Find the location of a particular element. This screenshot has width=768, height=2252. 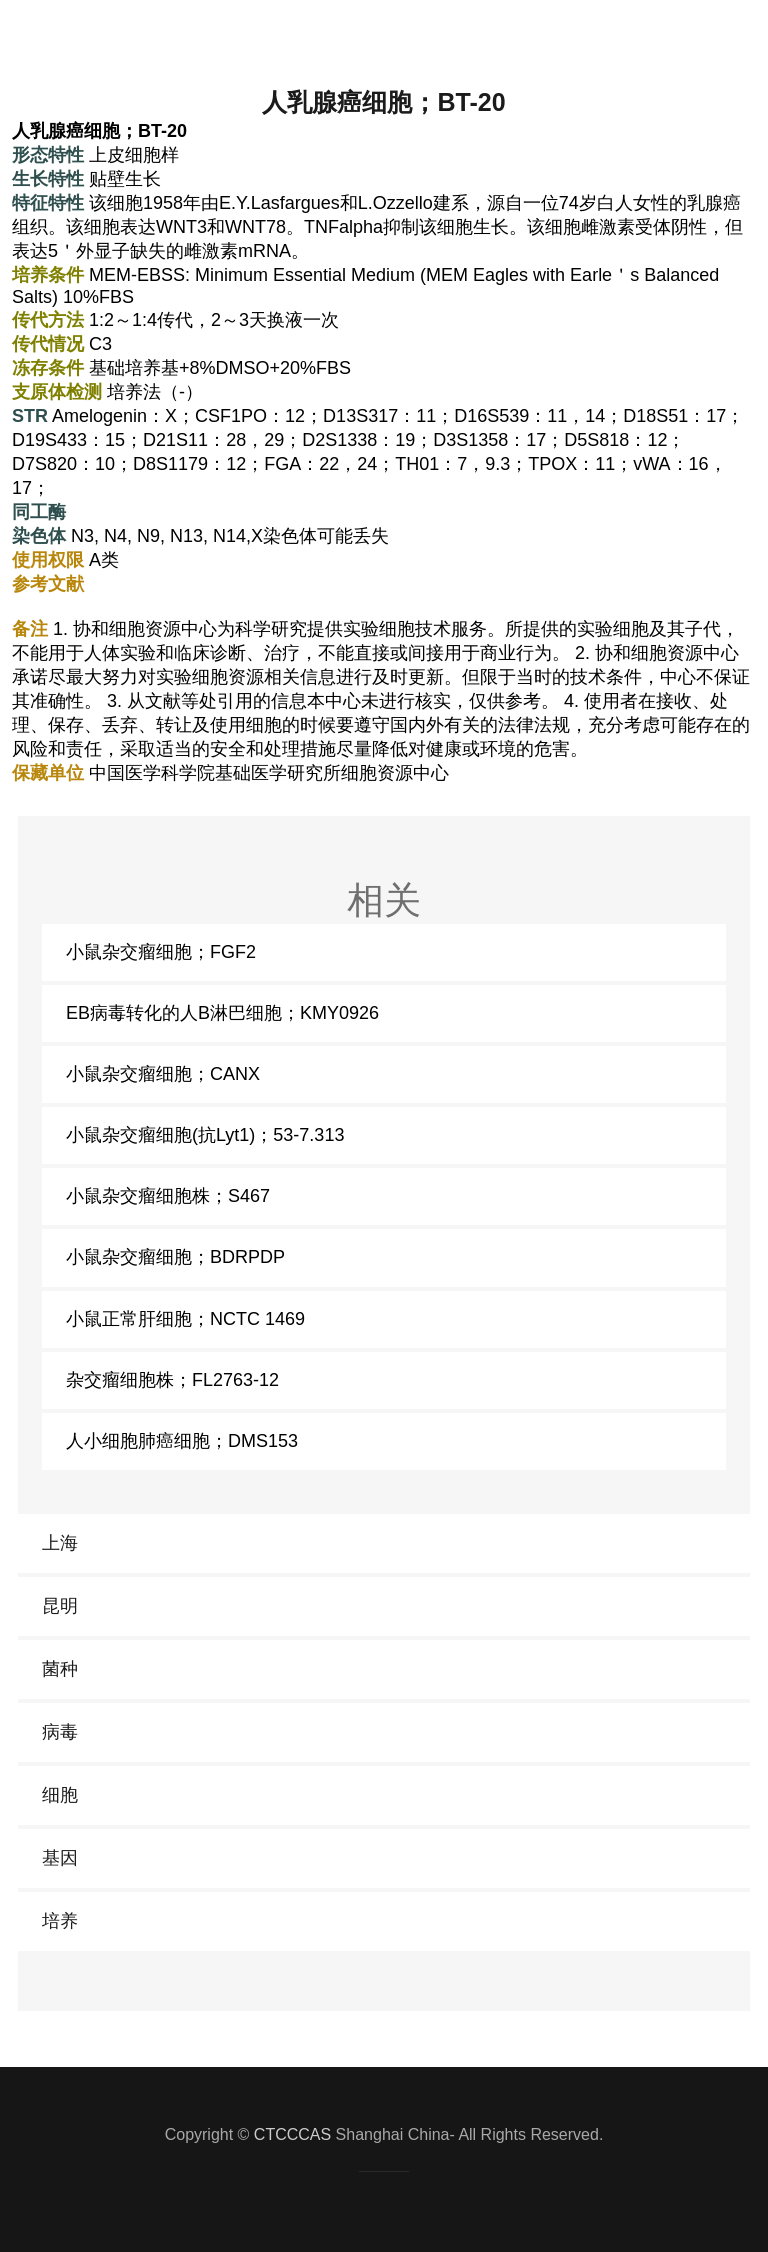

杂交瘤细胞株；FL2763-12 is located at coordinates (172, 1380).